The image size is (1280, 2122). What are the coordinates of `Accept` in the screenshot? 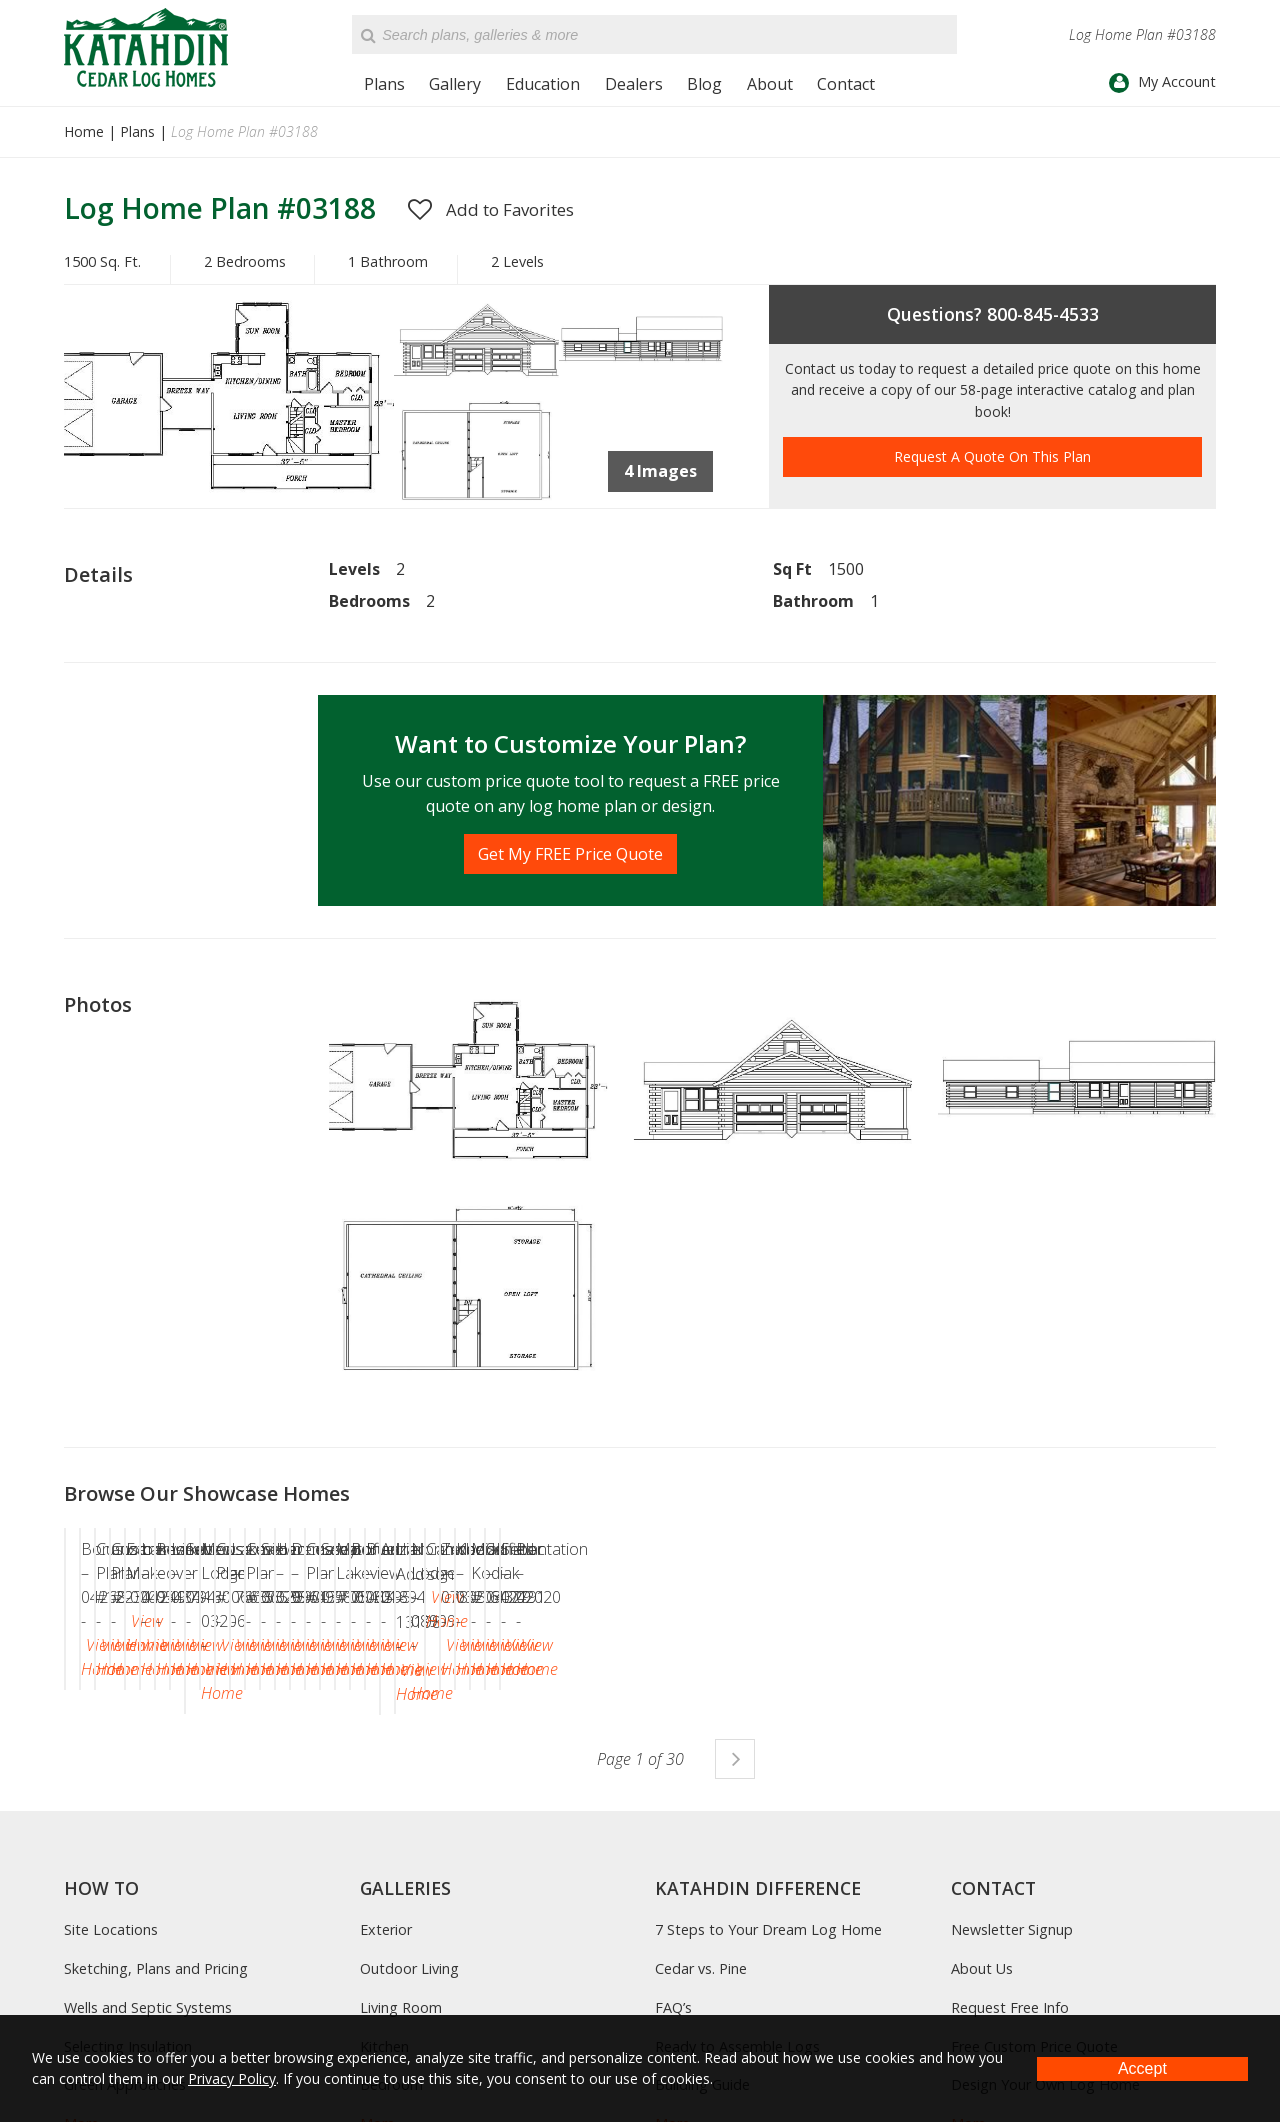 It's located at (1142, 2068).